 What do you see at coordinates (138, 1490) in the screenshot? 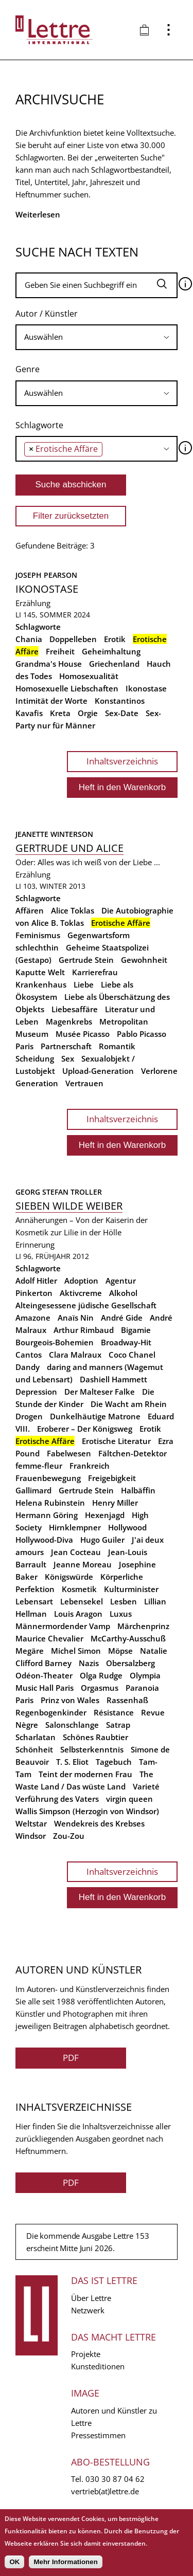
I see `Halbäffin` at bounding box center [138, 1490].